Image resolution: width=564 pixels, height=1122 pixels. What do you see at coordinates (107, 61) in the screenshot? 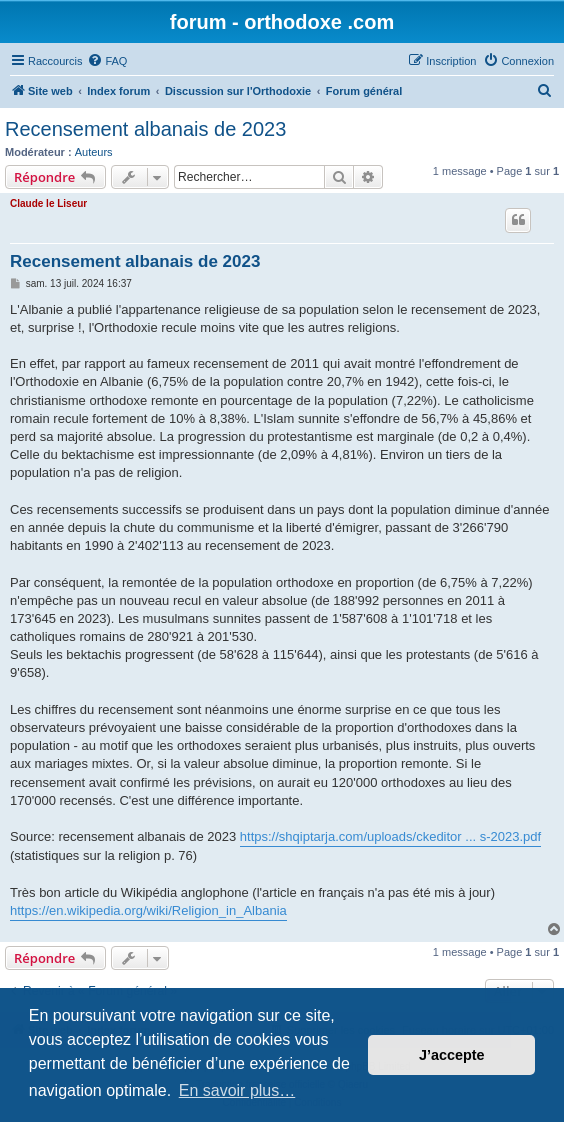
I see `[menuitem]` at bounding box center [107, 61].